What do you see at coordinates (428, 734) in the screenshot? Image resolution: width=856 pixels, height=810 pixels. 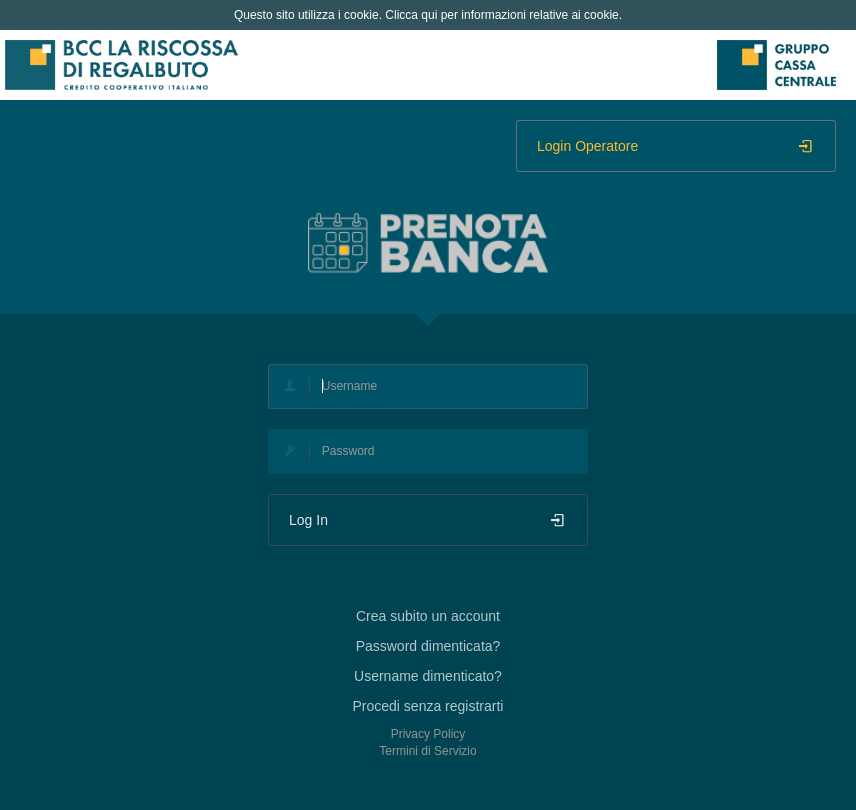 I see `Privacy Policy` at bounding box center [428, 734].